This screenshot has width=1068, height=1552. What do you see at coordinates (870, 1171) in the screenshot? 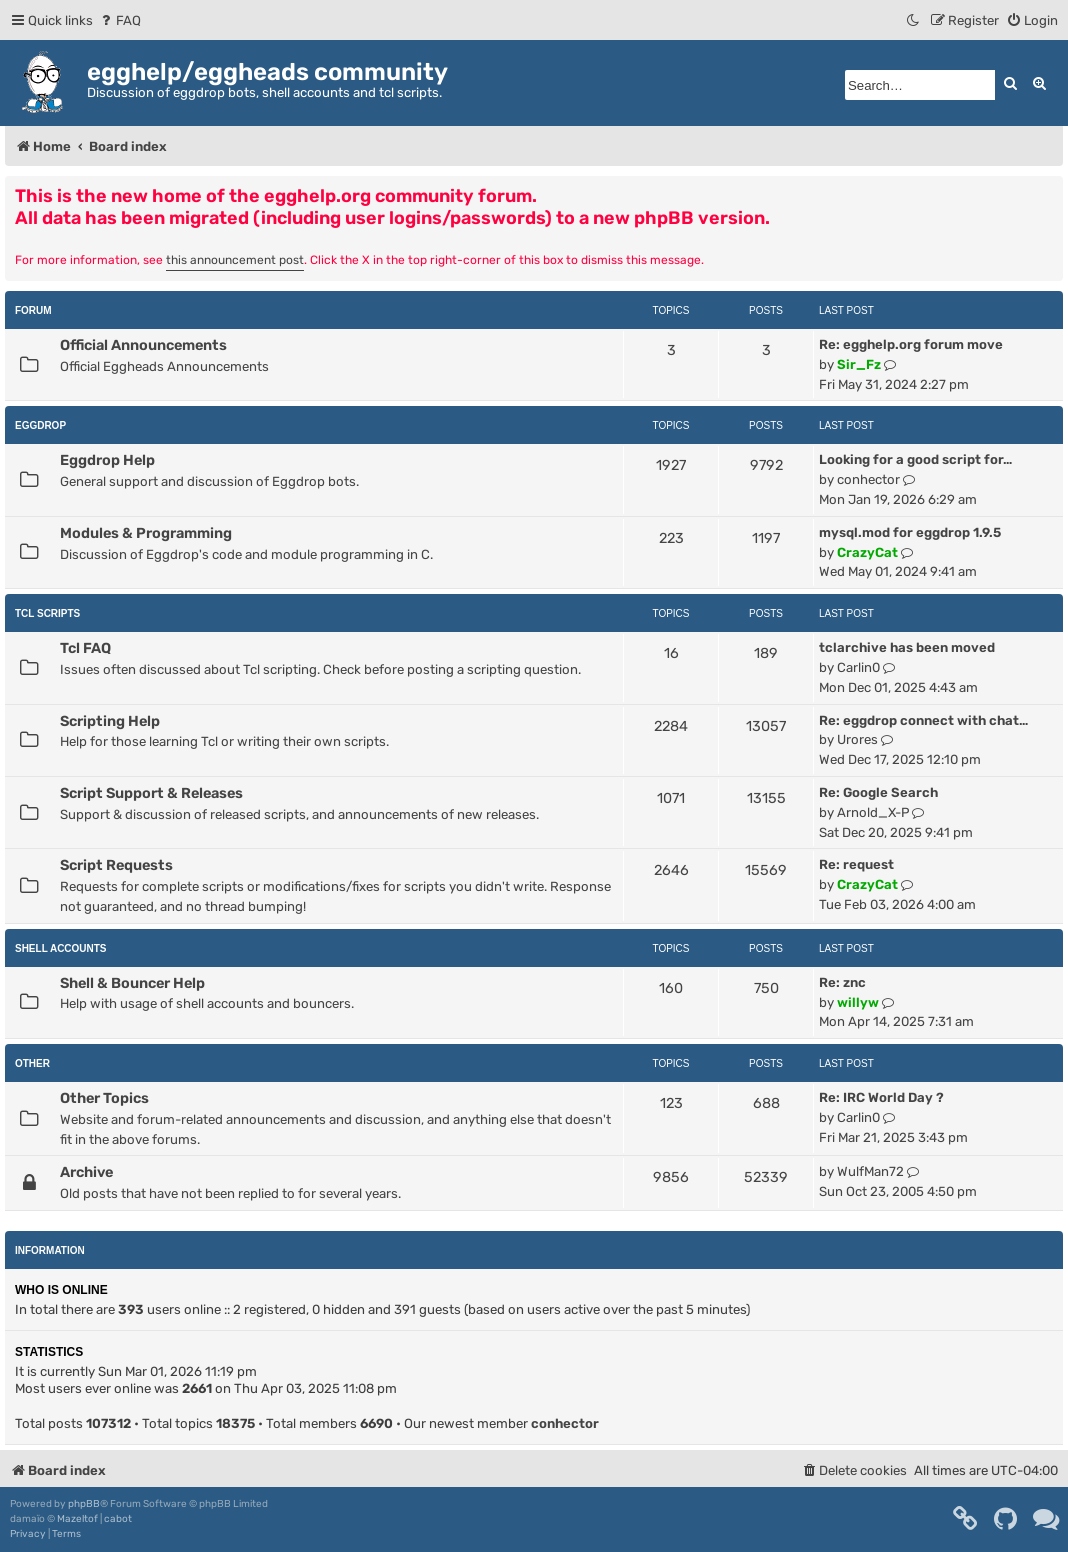
I see `WulfMan72` at bounding box center [870, 1171].